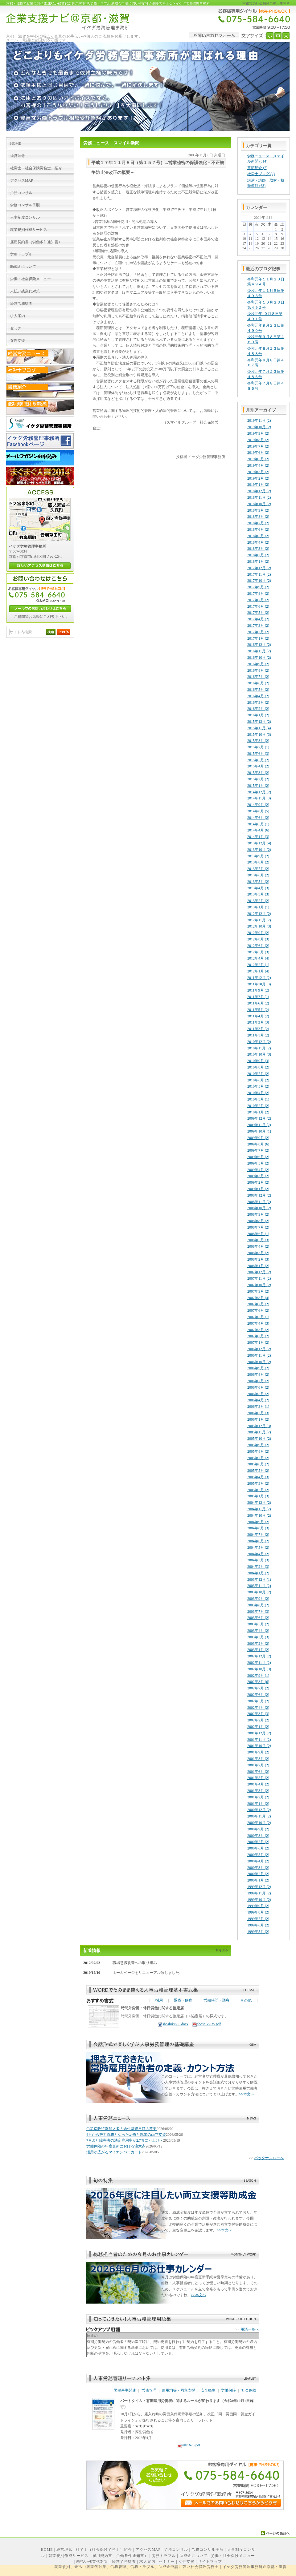 The image size is (296, 2576). What do you see at coordinates (258, 1855) in the screenshot?
I see `2000年5月 (2)` at bounding box center [258, 1855].